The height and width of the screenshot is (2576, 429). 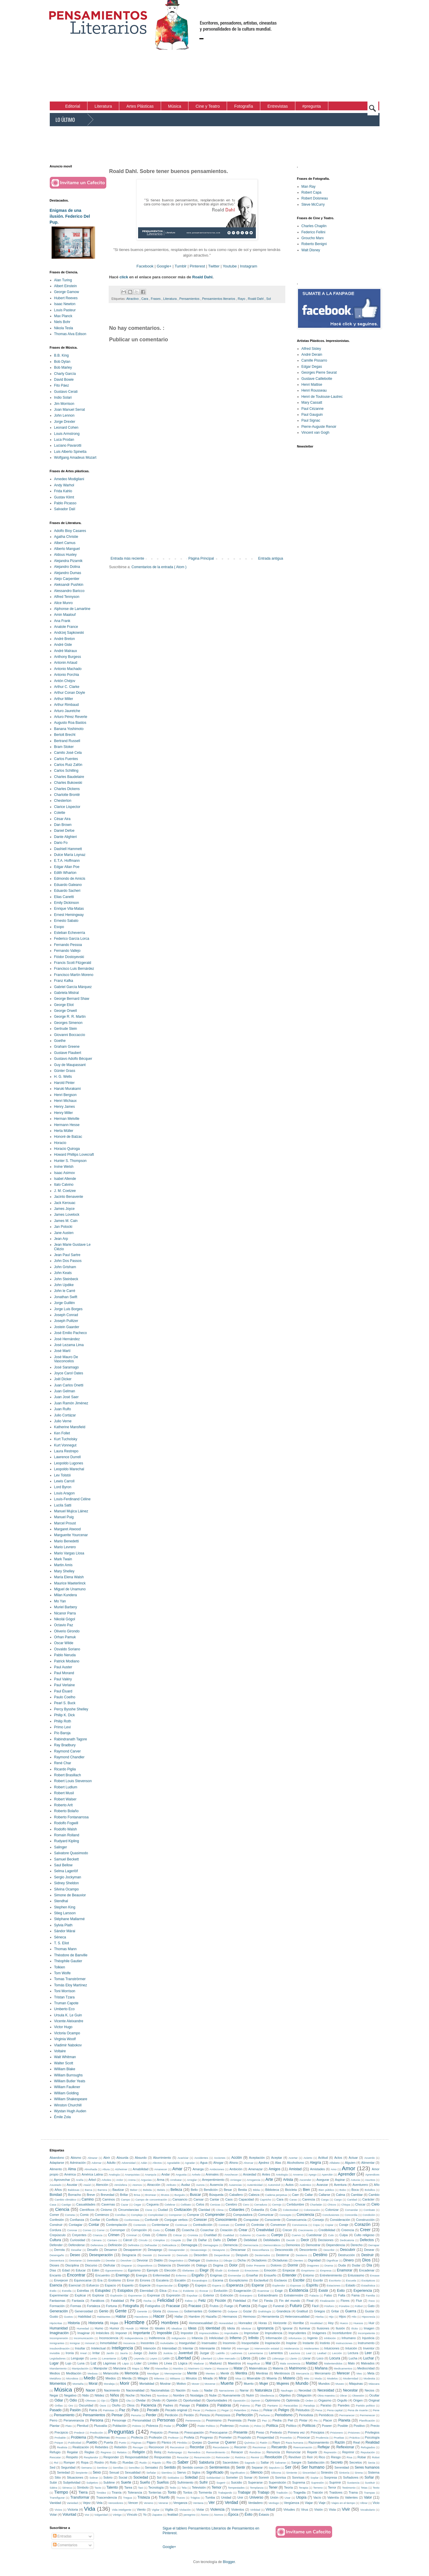 I want to click on Atracción, so click(x=153, y=2184).